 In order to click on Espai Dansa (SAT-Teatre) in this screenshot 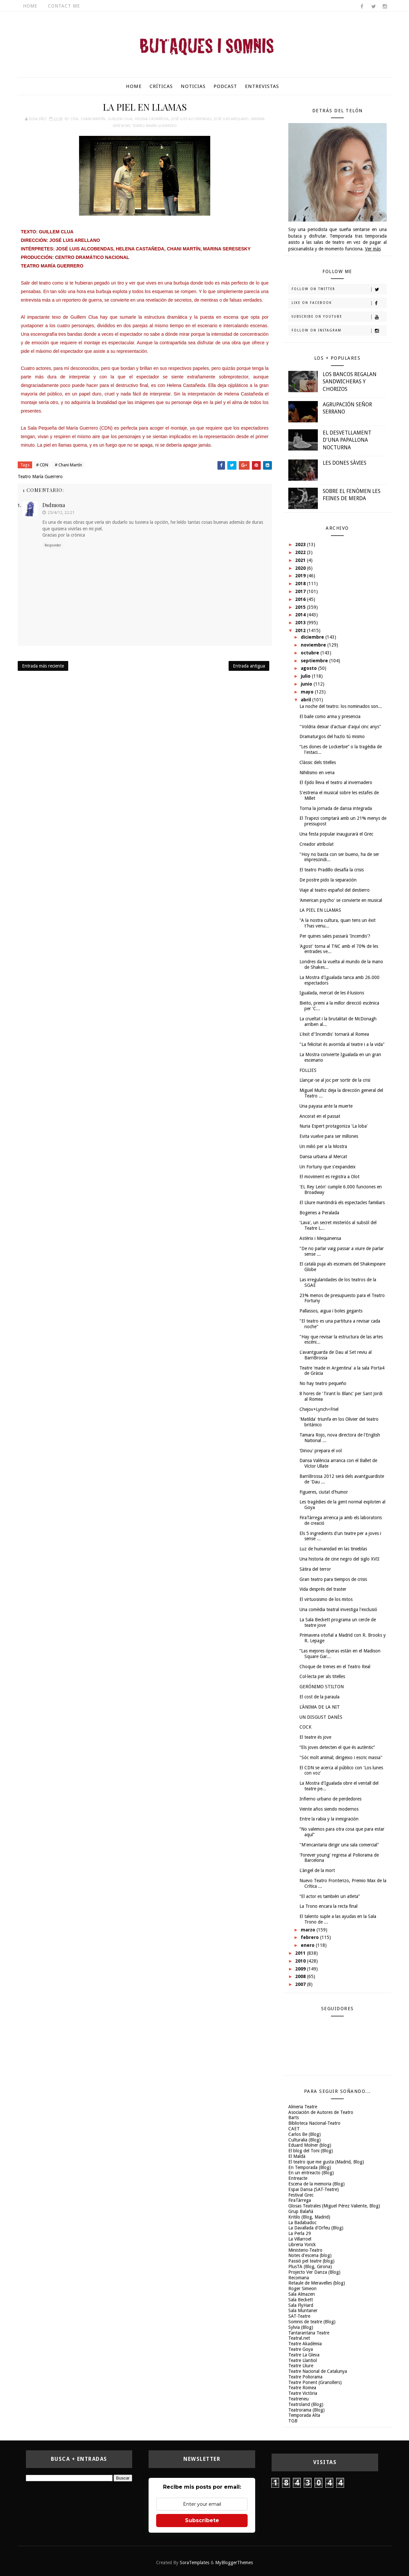, I will do `click(313, 2189)`.